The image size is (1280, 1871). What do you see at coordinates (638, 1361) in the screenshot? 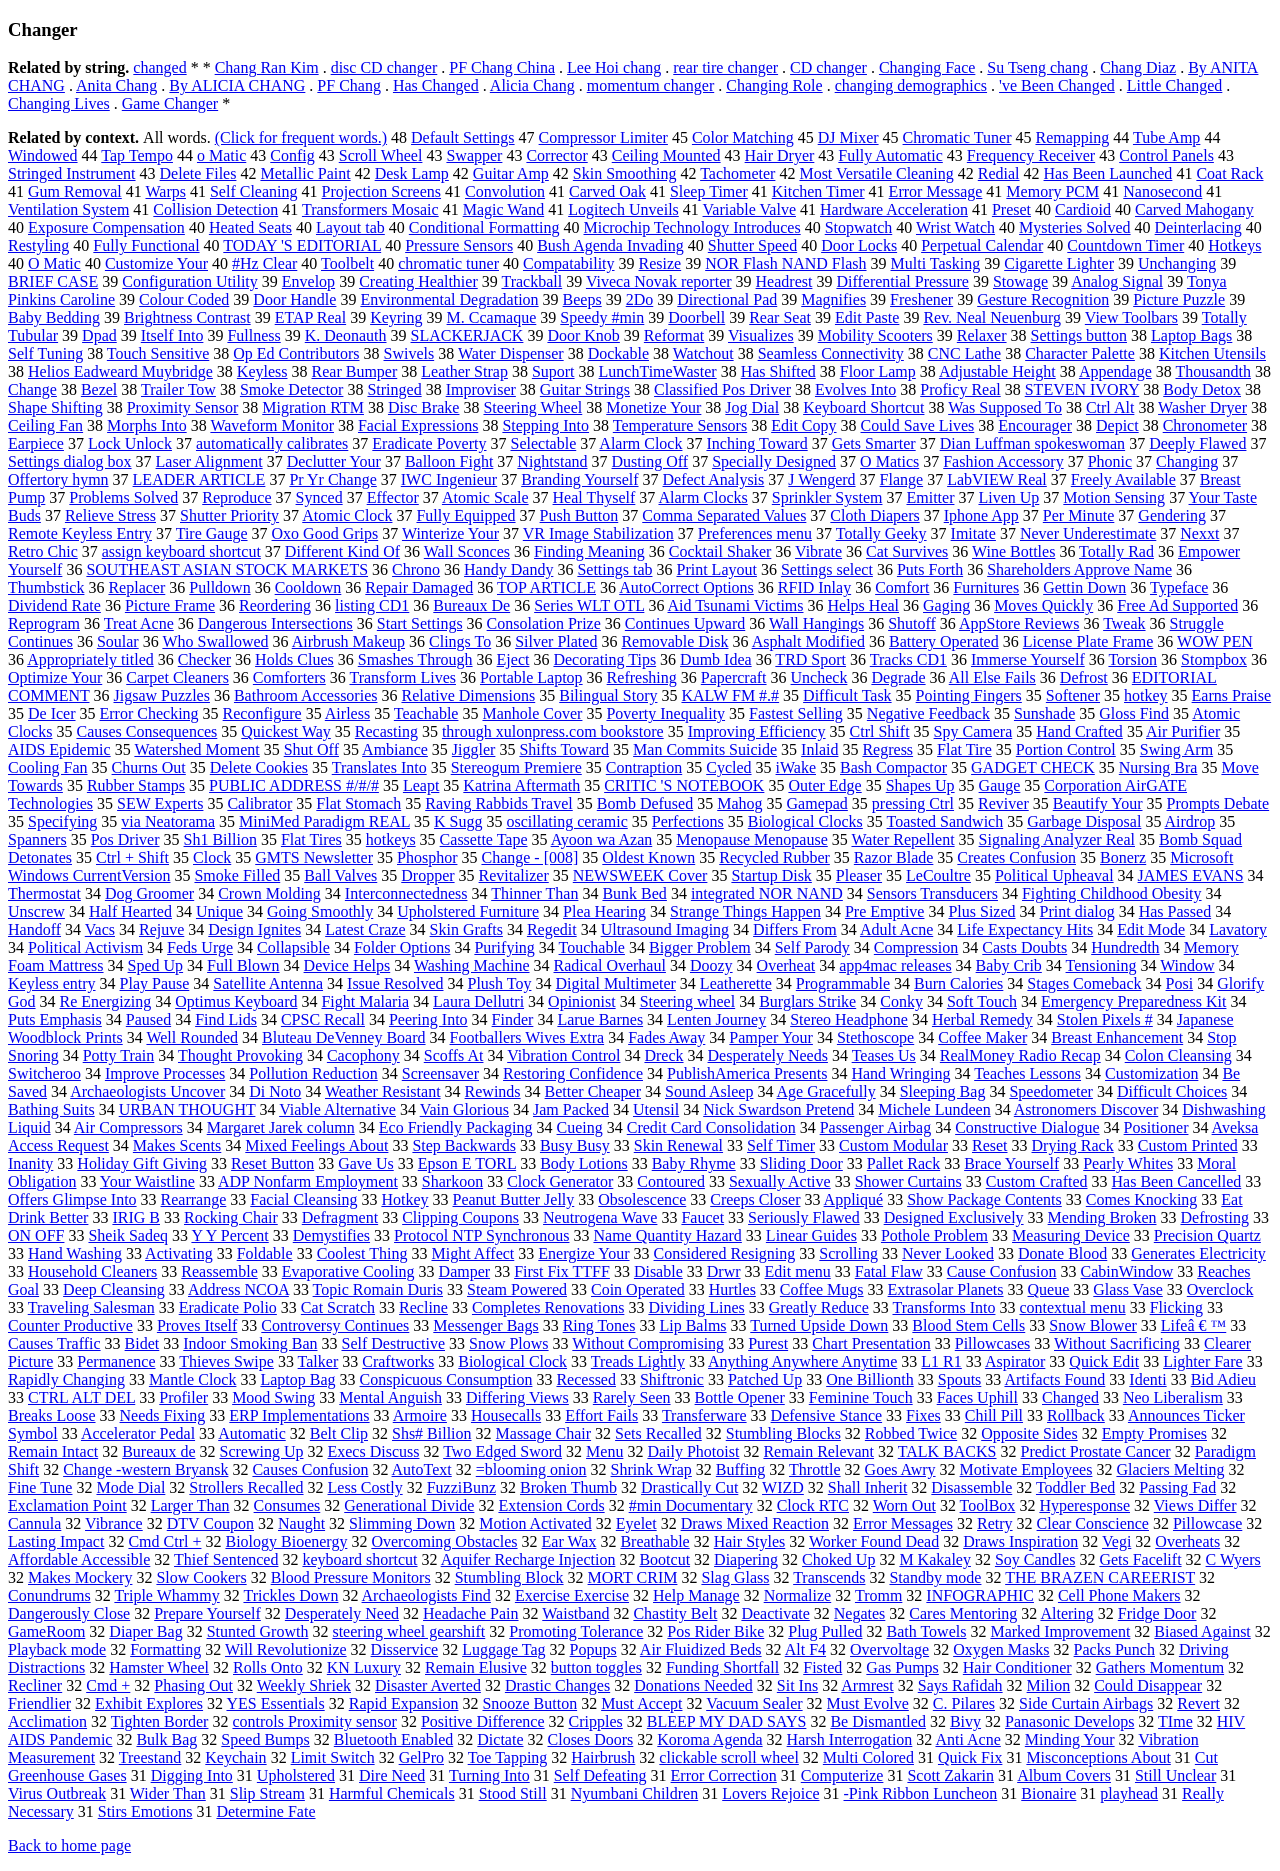
I see `Treads Lightly` at bounding box center [638, 1361].